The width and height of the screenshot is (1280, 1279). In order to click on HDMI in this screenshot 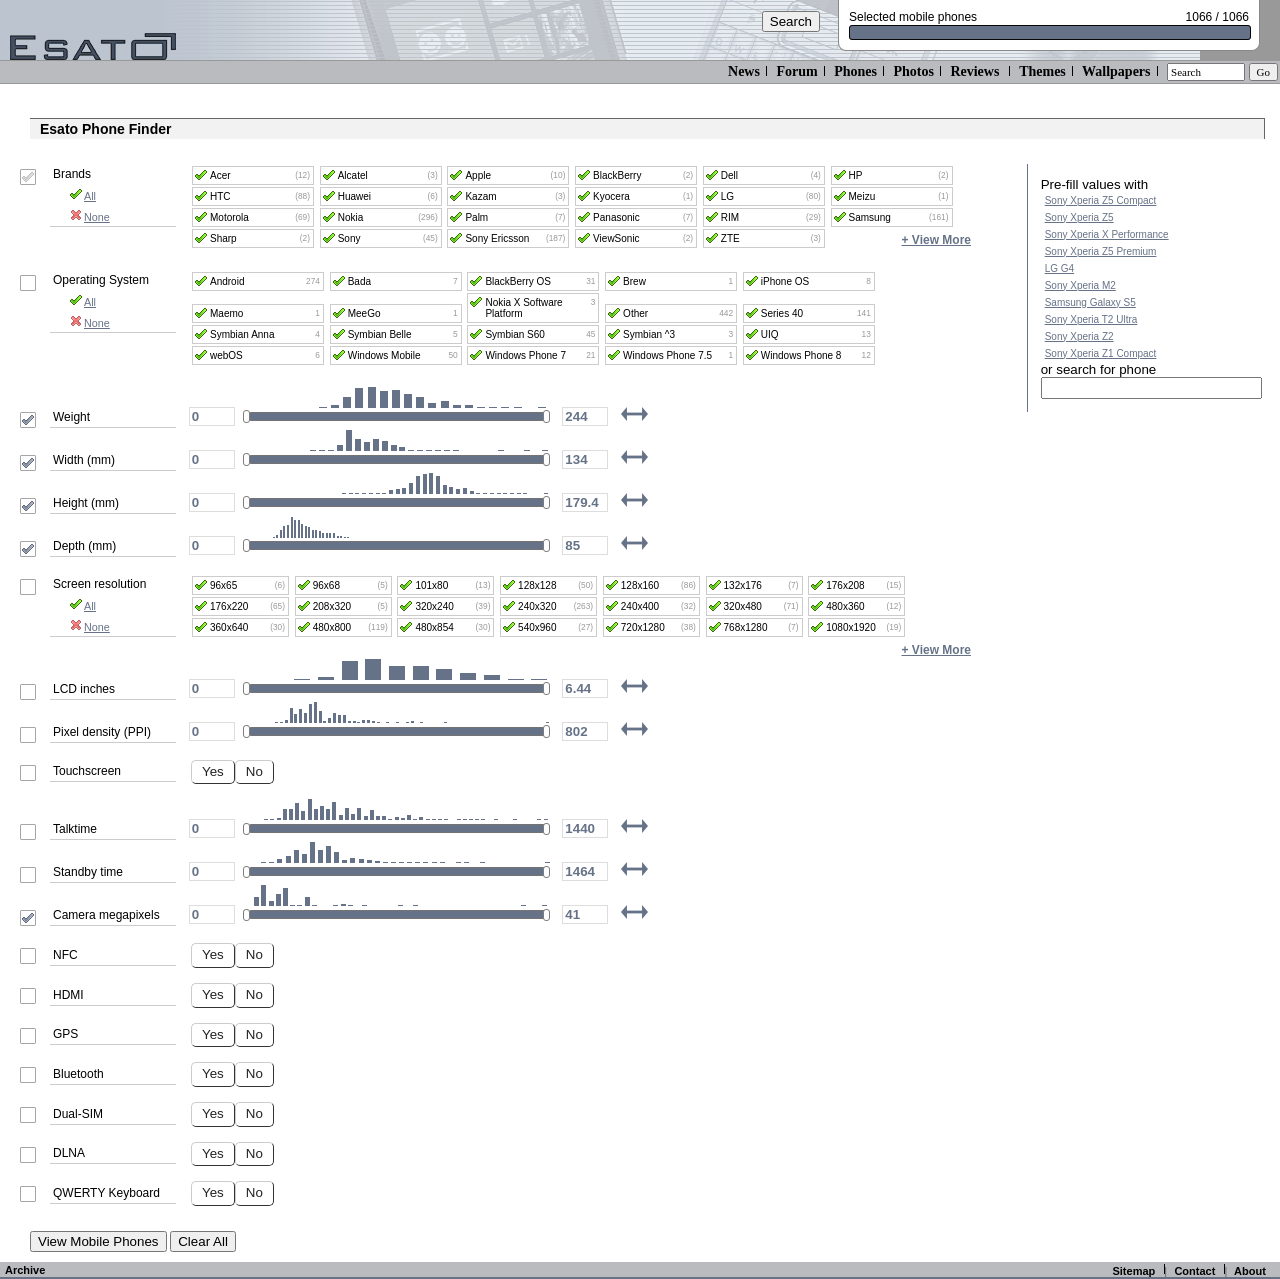, I will do `click(68, 995)`.